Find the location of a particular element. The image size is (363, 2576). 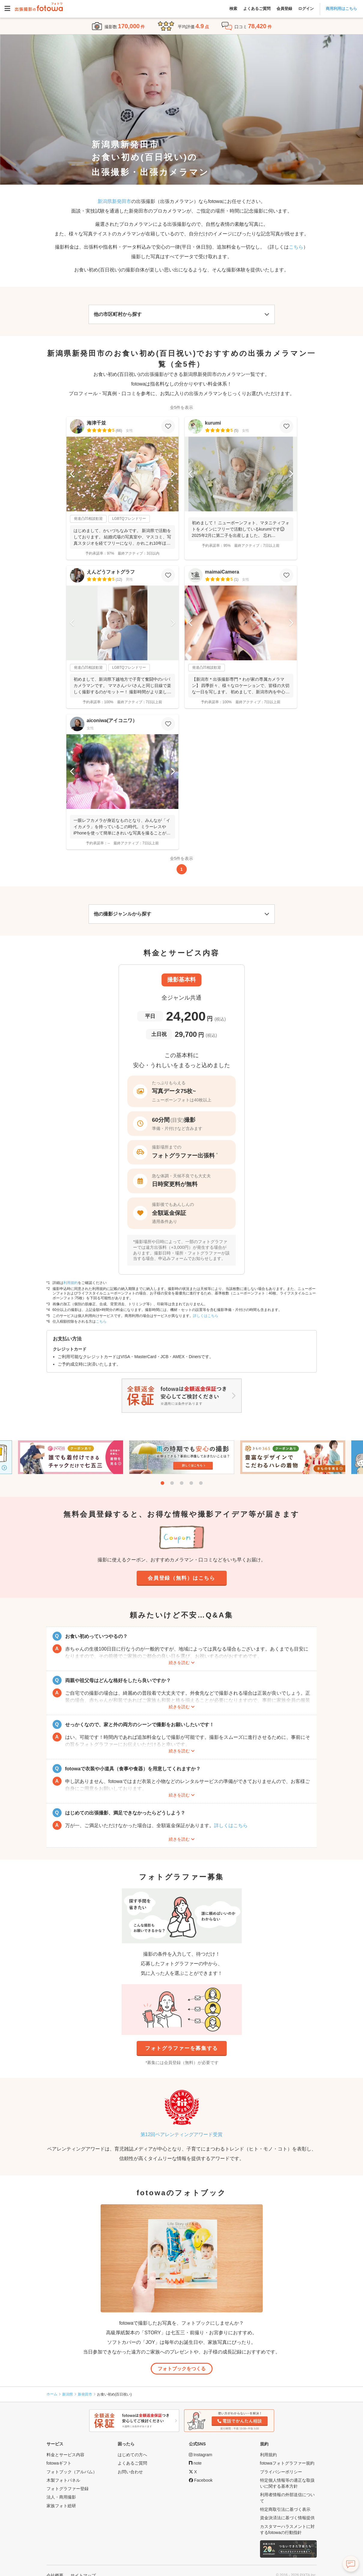

ログイン is located at coordinates (306, 8).